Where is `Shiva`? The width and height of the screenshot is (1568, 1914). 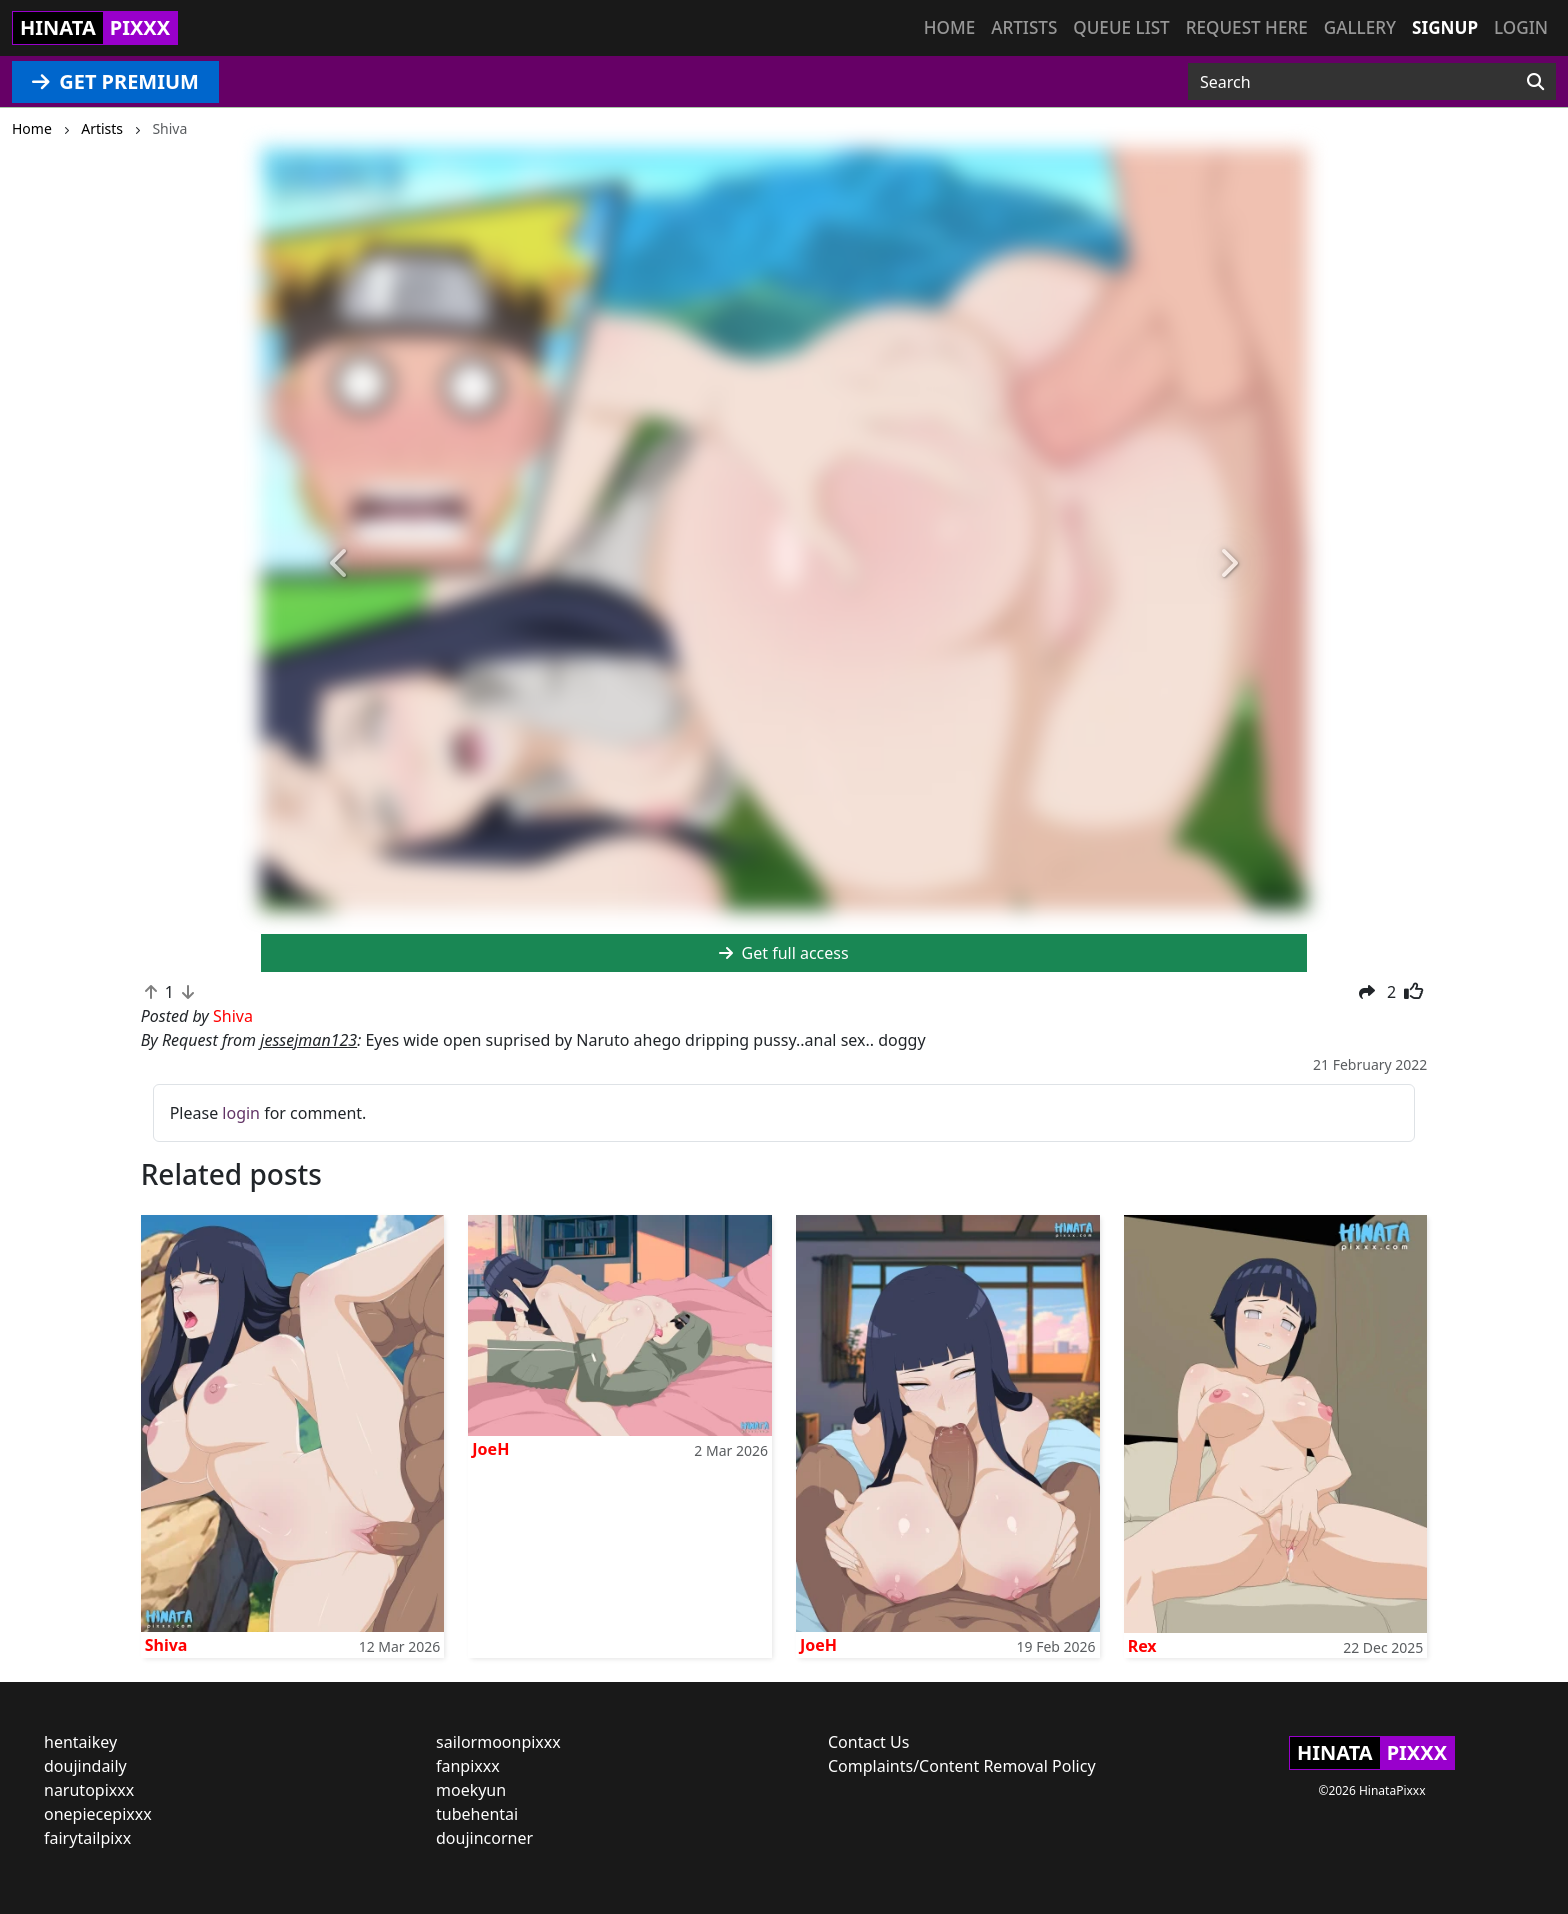
Shiva is located at coordinates (166, 1645).